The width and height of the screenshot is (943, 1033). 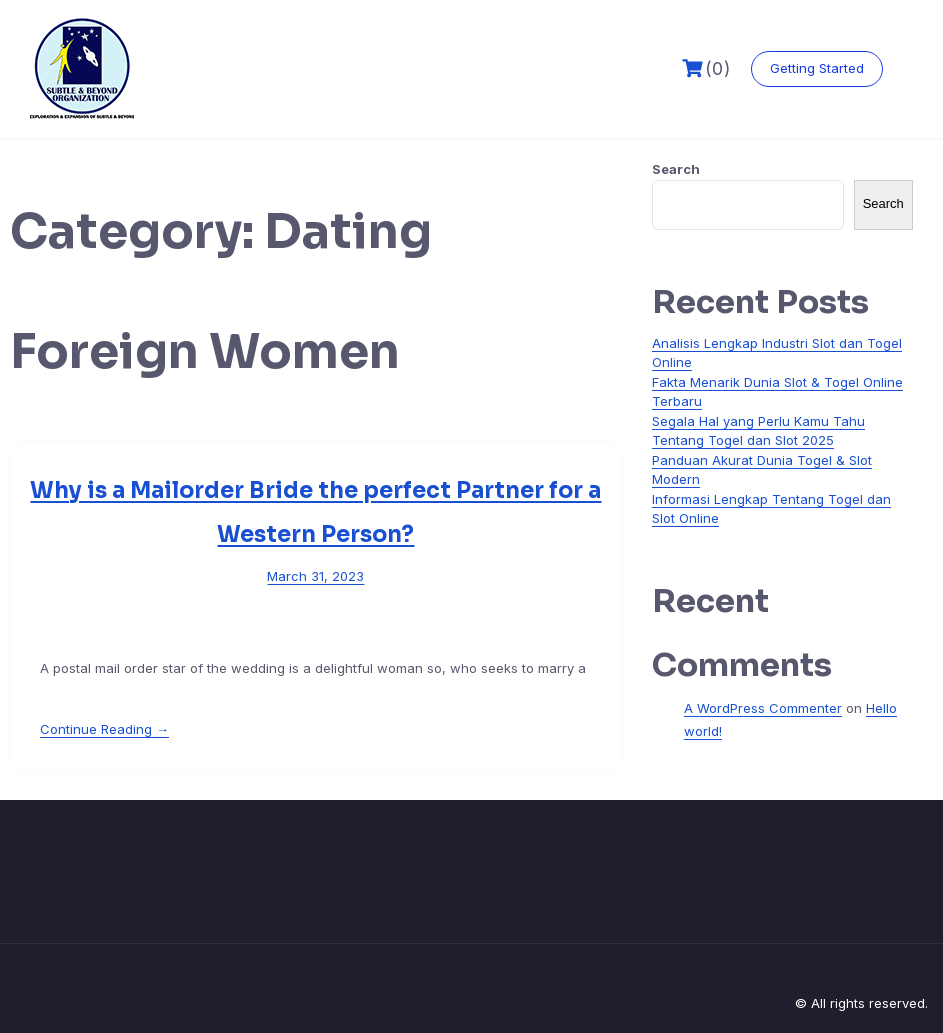 What do you see at coordinates (104, 729) in the screenshot?
I see `Continue Reading →` at bounding box center [104, 729].